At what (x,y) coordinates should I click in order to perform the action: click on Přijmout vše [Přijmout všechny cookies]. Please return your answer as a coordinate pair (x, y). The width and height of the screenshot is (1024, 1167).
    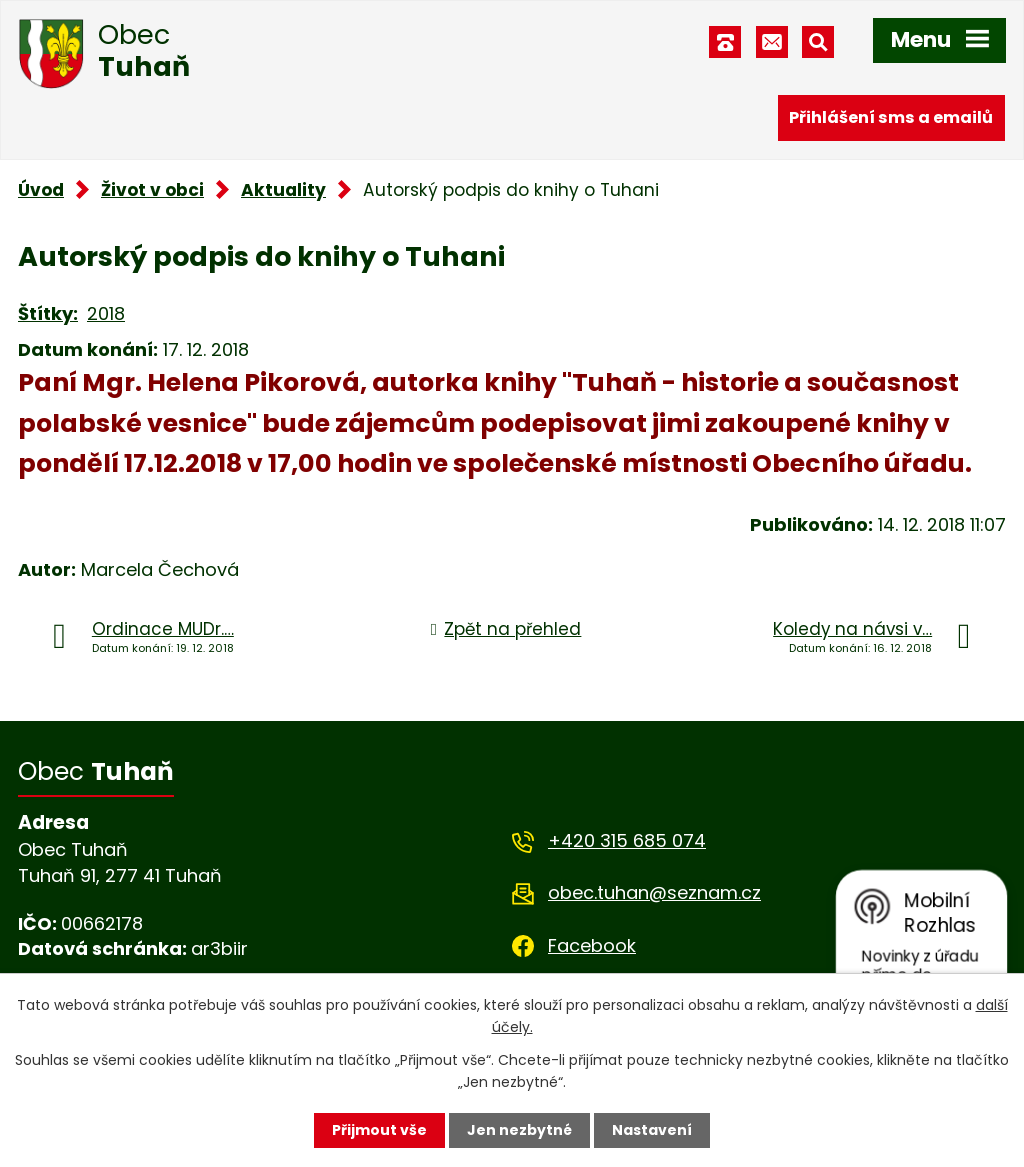
    Looking at the image, I should click on (379, 1130).